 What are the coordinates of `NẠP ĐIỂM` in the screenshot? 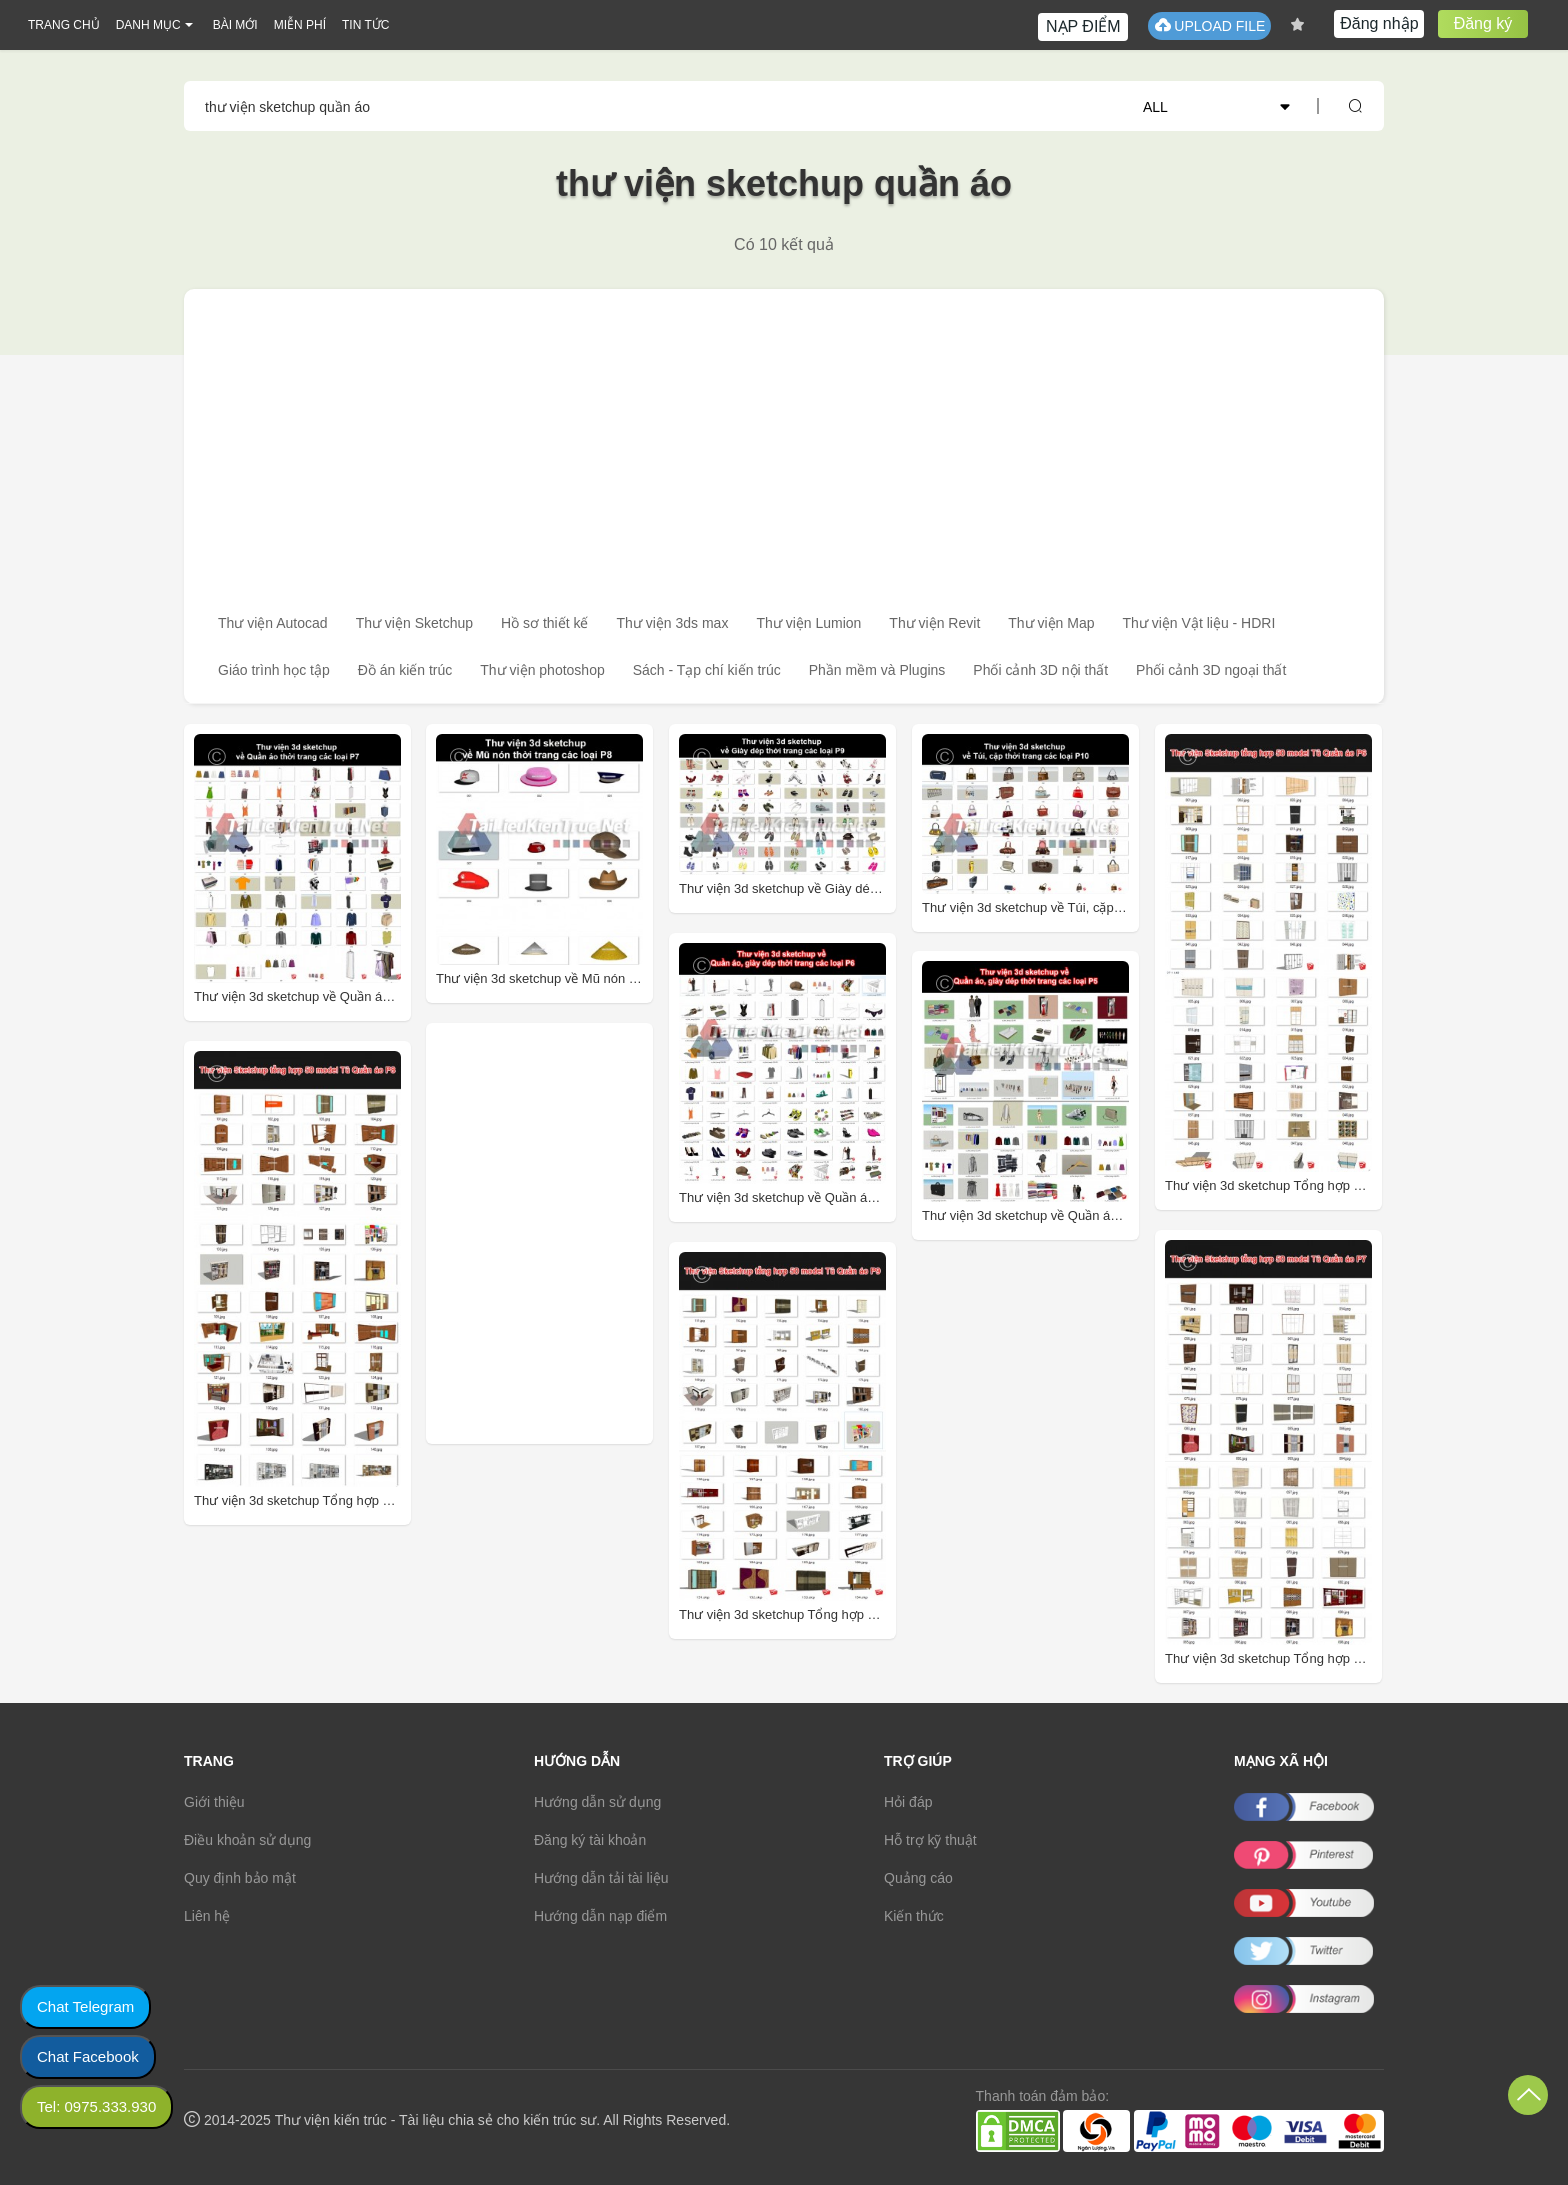 It's located at (1083, 26).